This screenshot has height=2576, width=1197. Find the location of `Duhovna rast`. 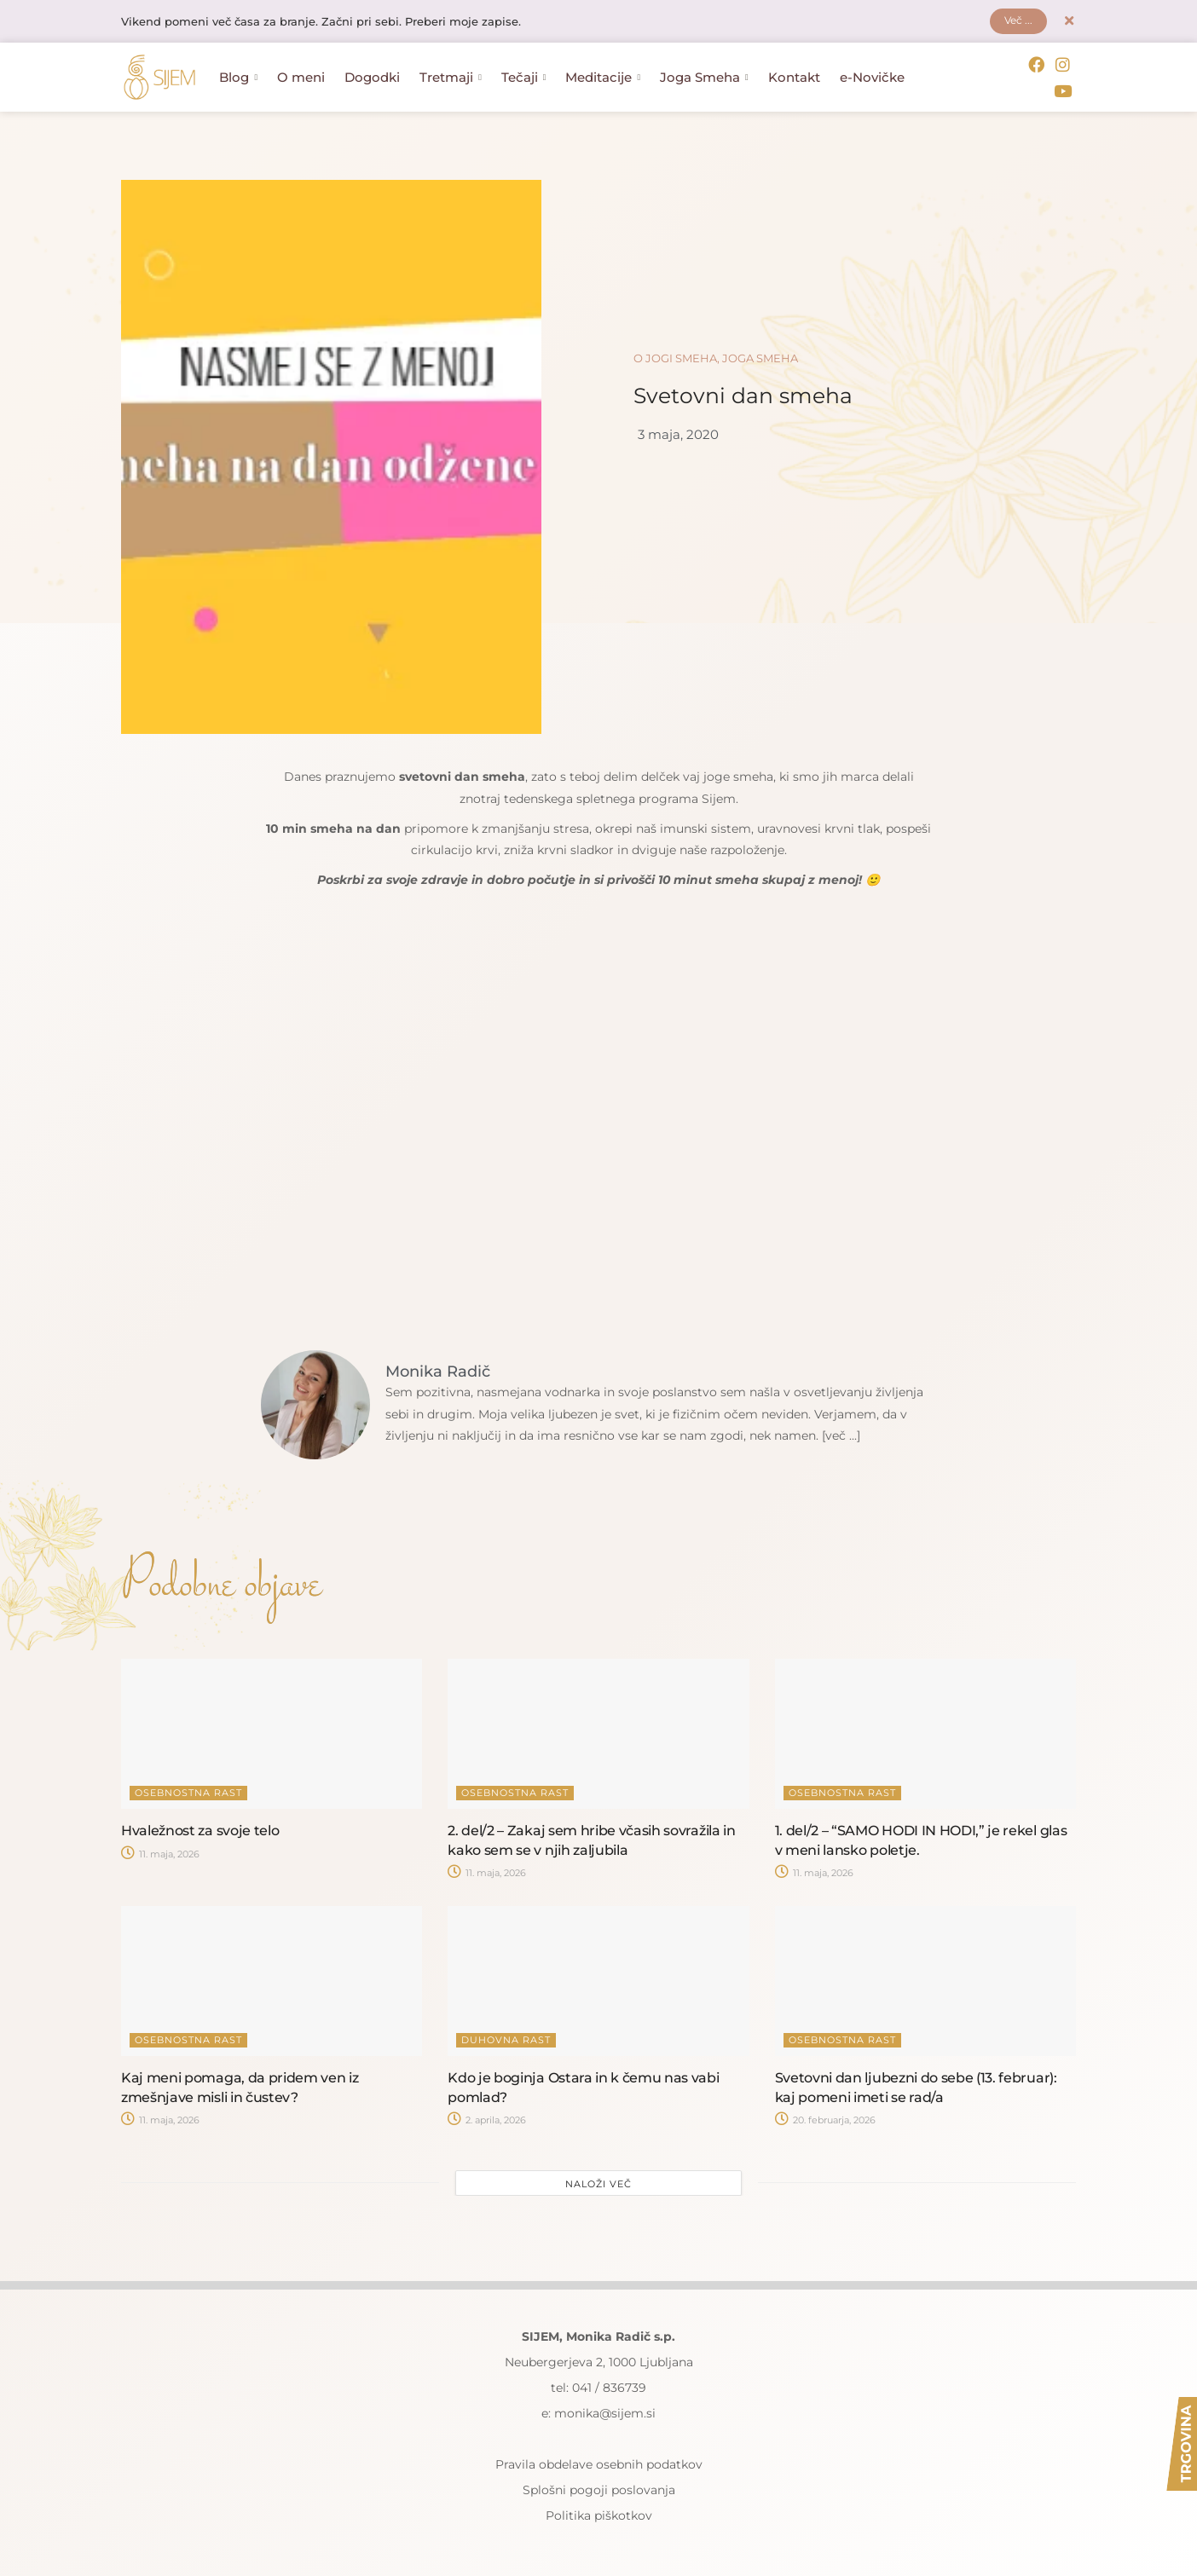

Duhovna rast is located at coordinates (506, 2037).